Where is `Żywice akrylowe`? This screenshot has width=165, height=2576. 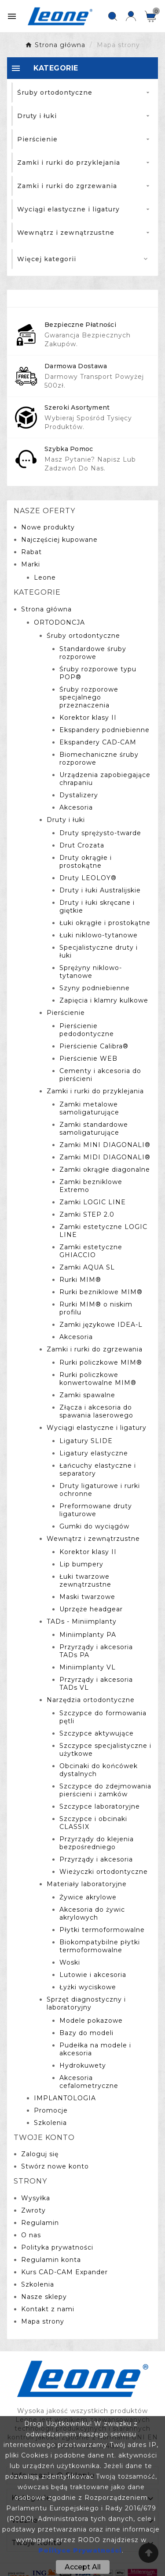
Żywice akrylowe is located at coordinates (88, 1897).